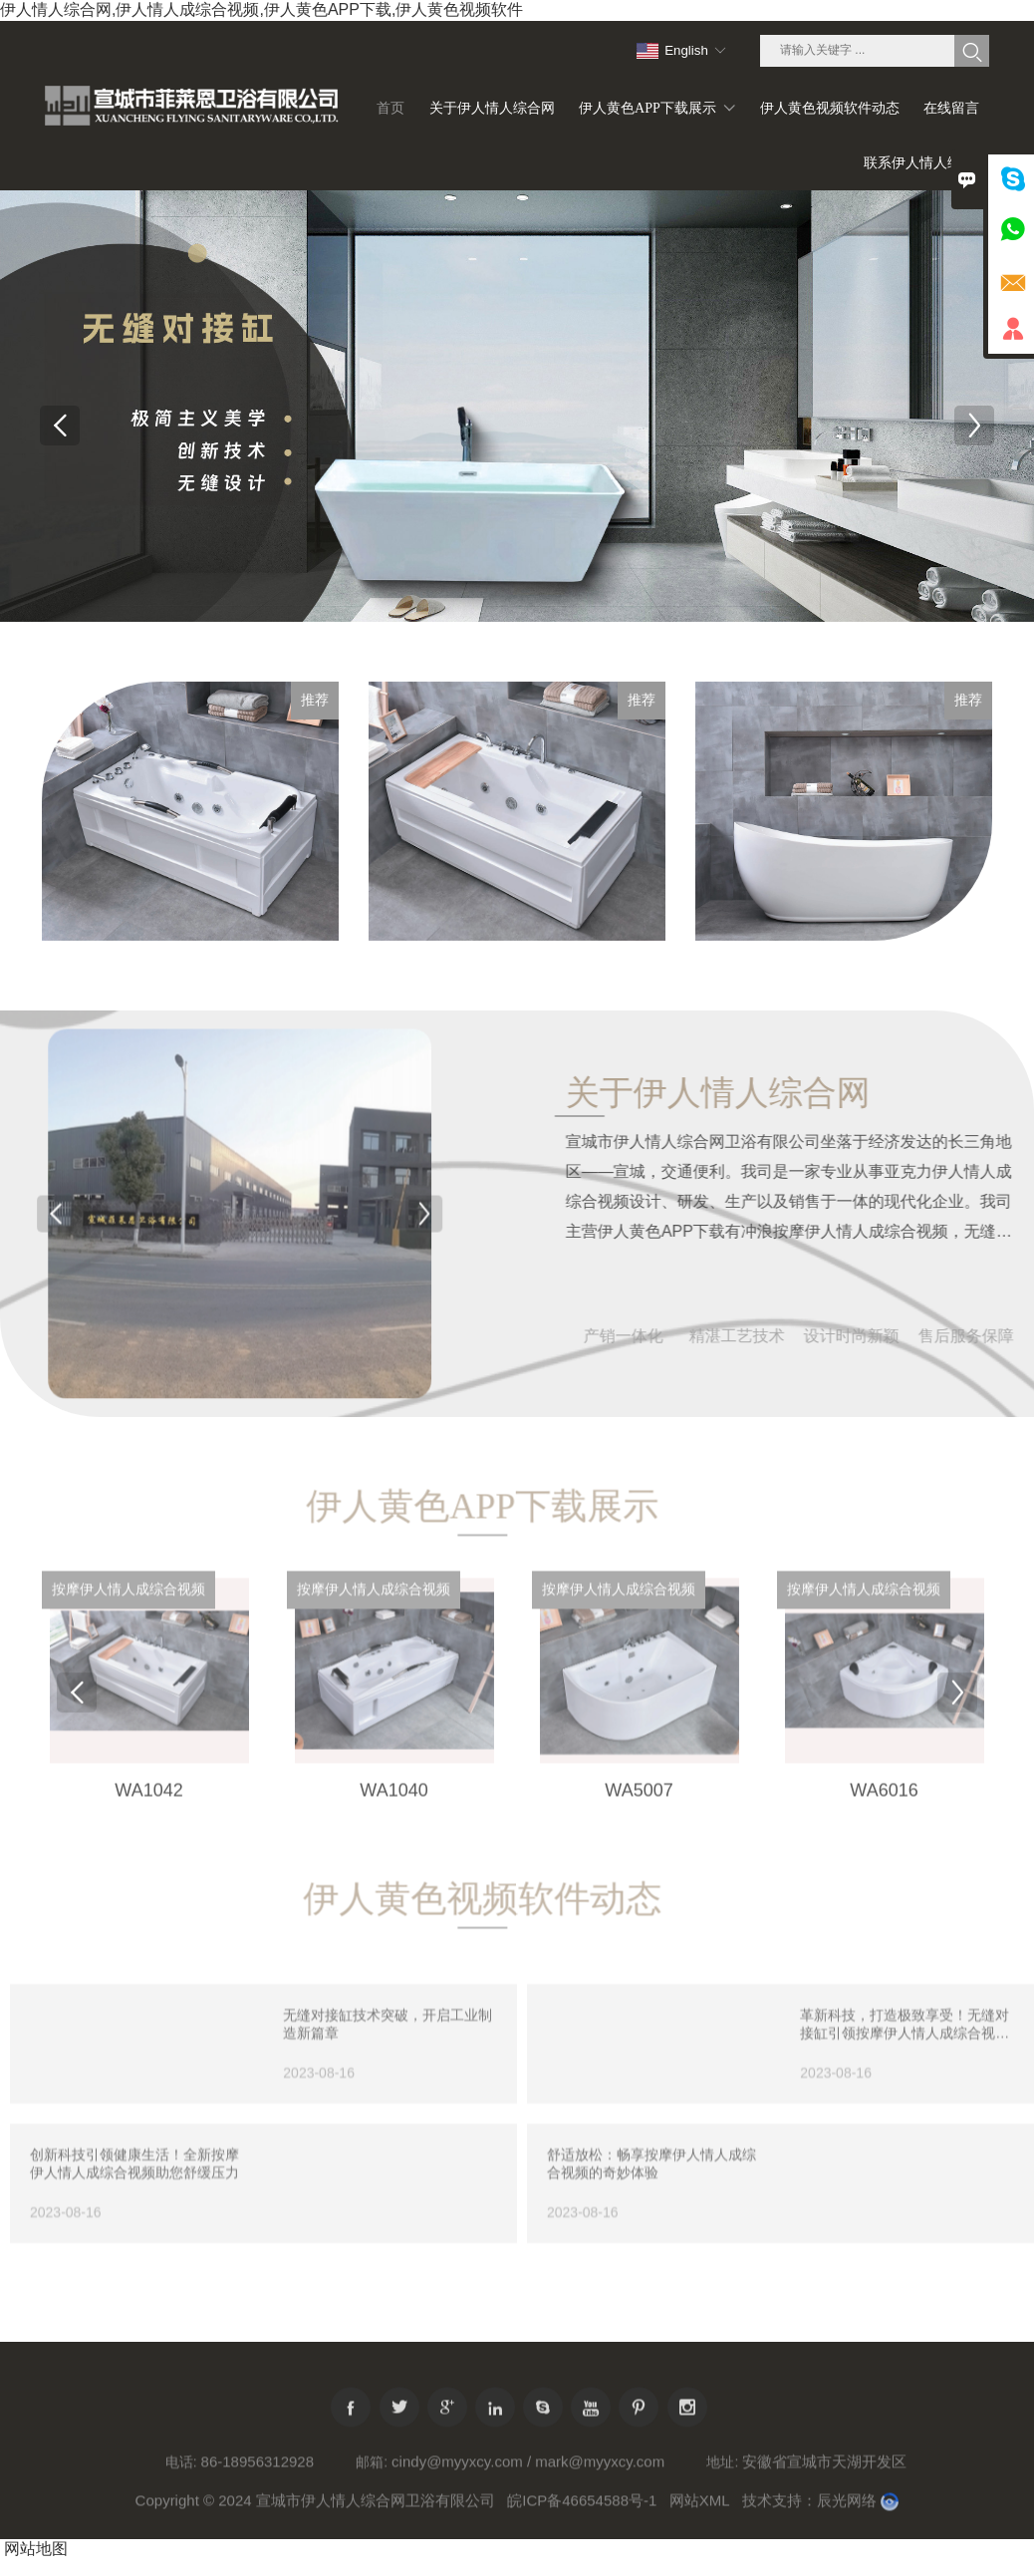  What do you see at coordinates (722, 2475) in the screenshot?
I see `地址:` at bounding box center [722, 2475].